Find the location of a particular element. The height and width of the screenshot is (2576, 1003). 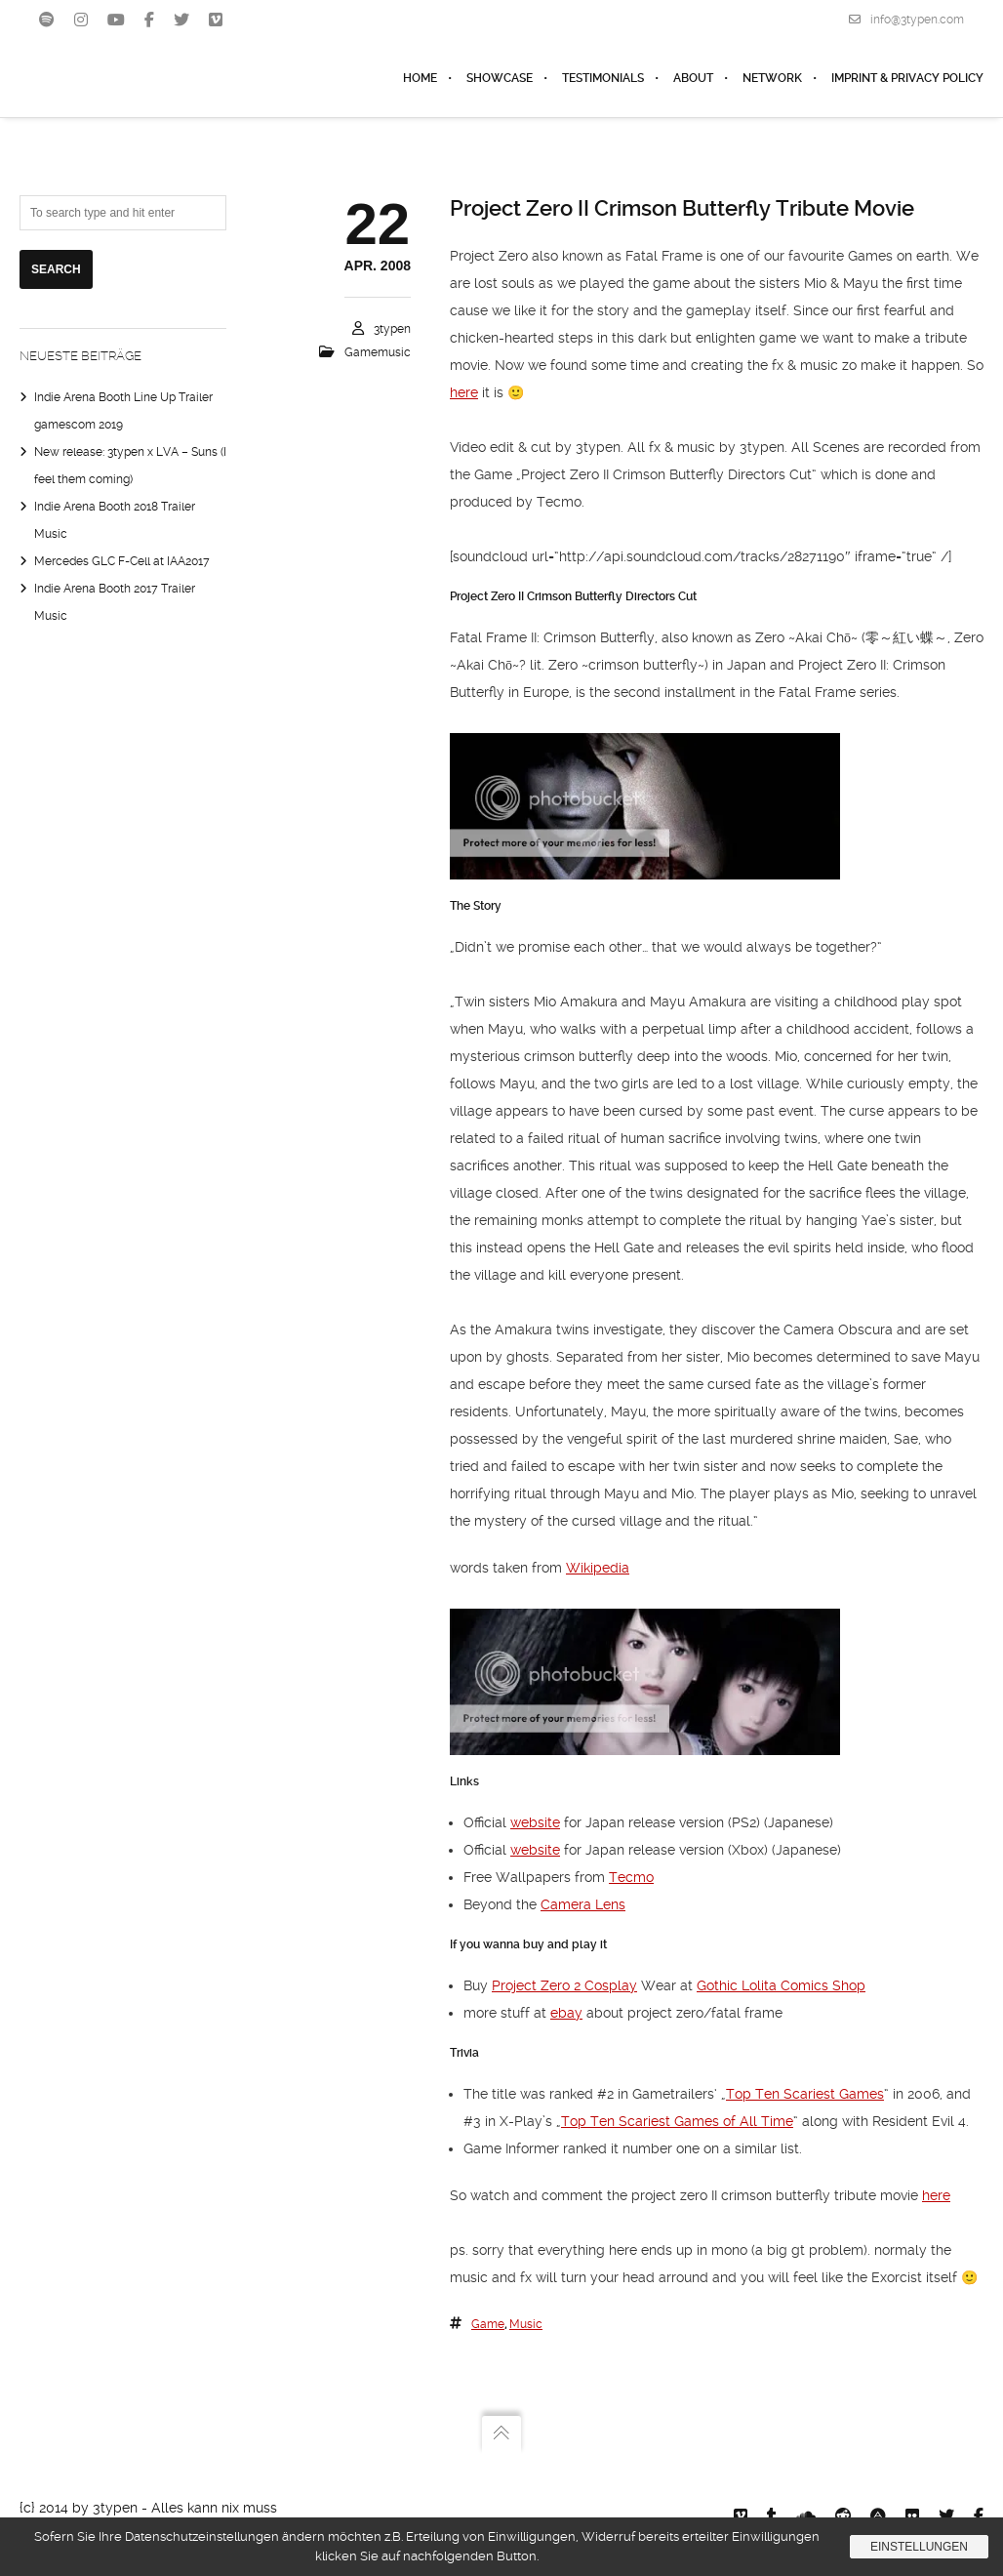

music is located at coordinates (525, 2324).